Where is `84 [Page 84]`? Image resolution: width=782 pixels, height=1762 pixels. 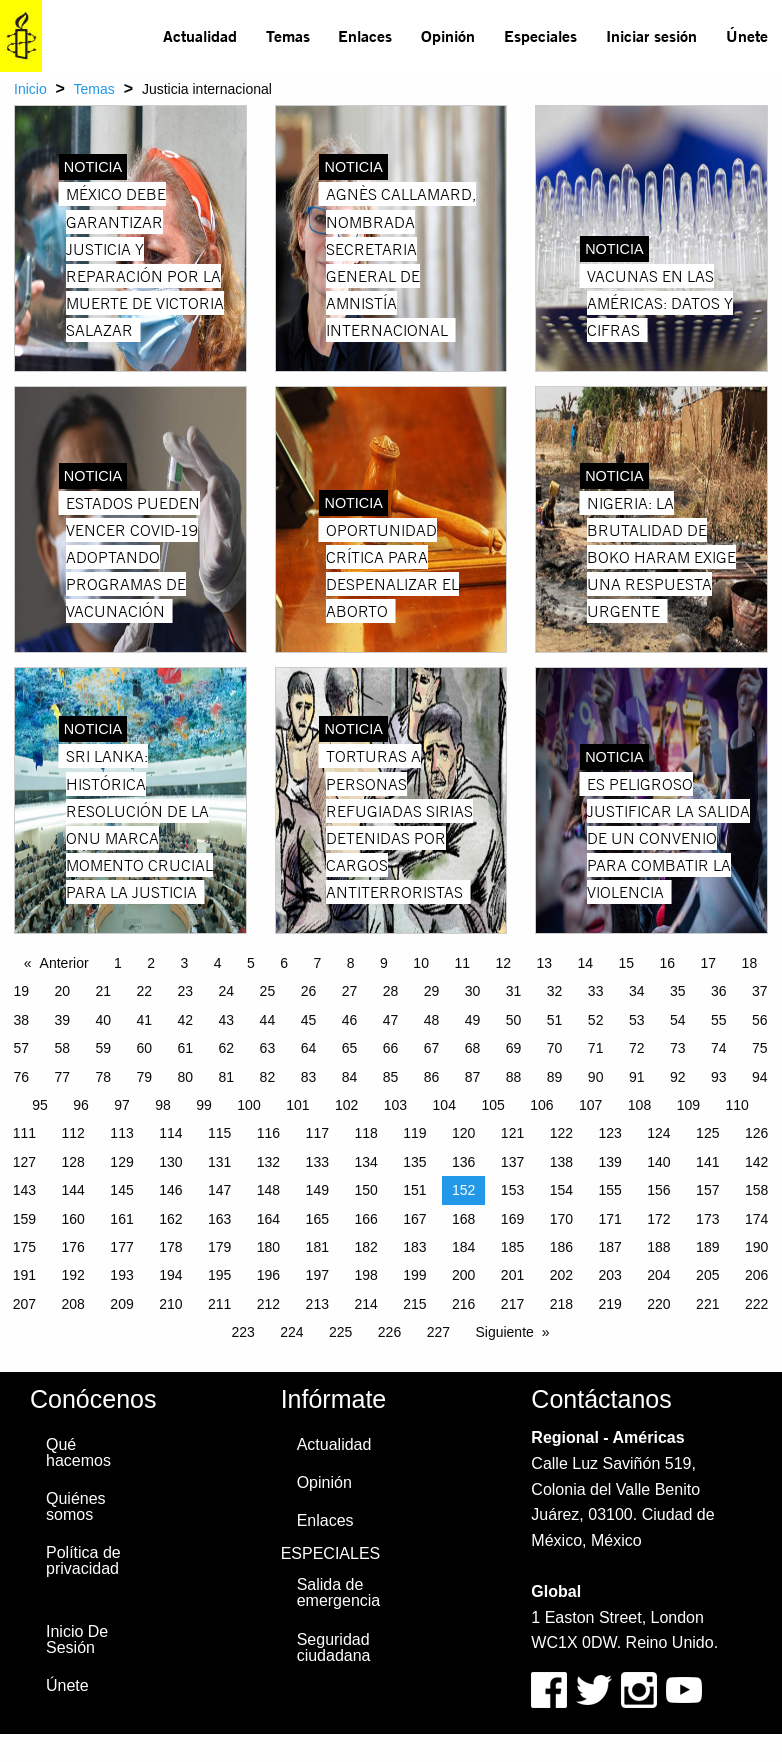
84 [Page 84] is located at coordinates (350, 1077).